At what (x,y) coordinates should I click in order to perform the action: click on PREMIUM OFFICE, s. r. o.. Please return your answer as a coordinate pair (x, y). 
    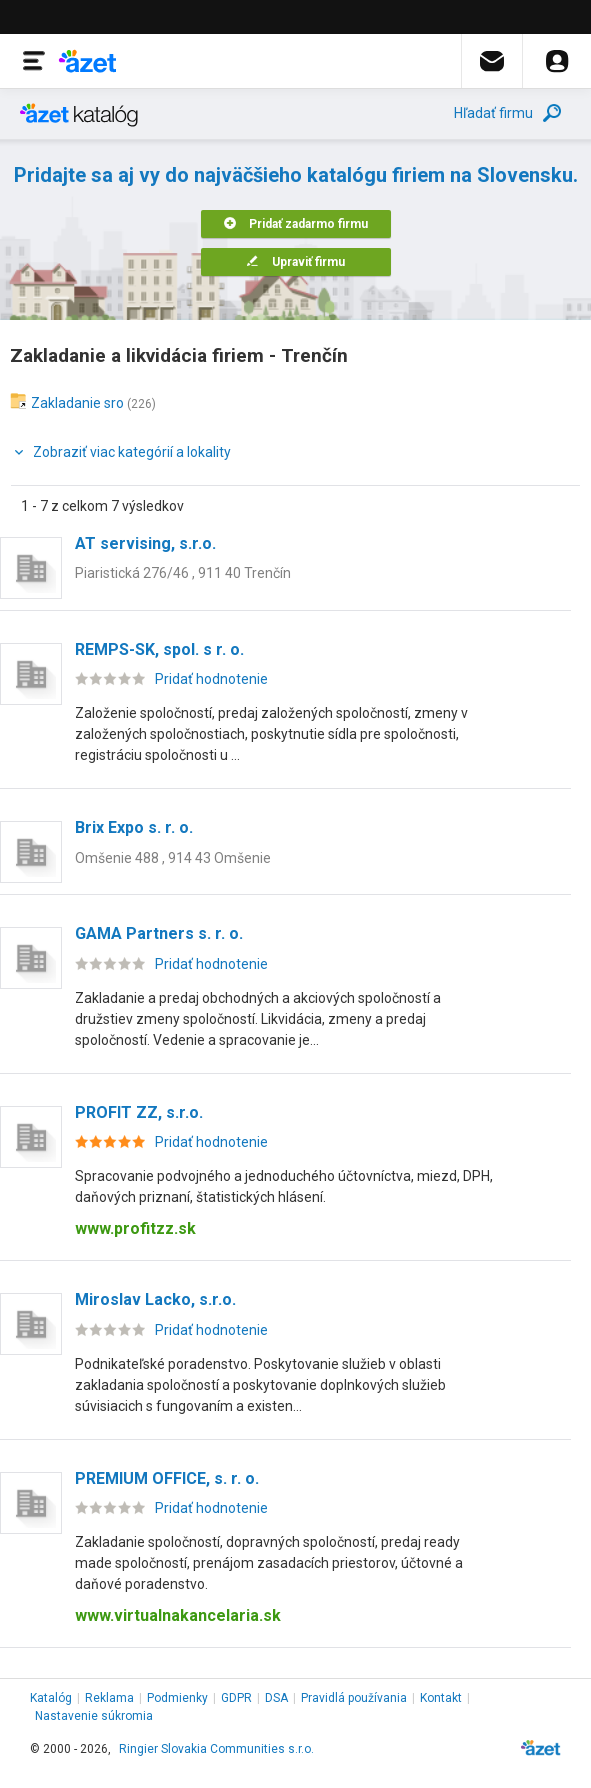
    Looking at the image, I should click on (167, 1478).